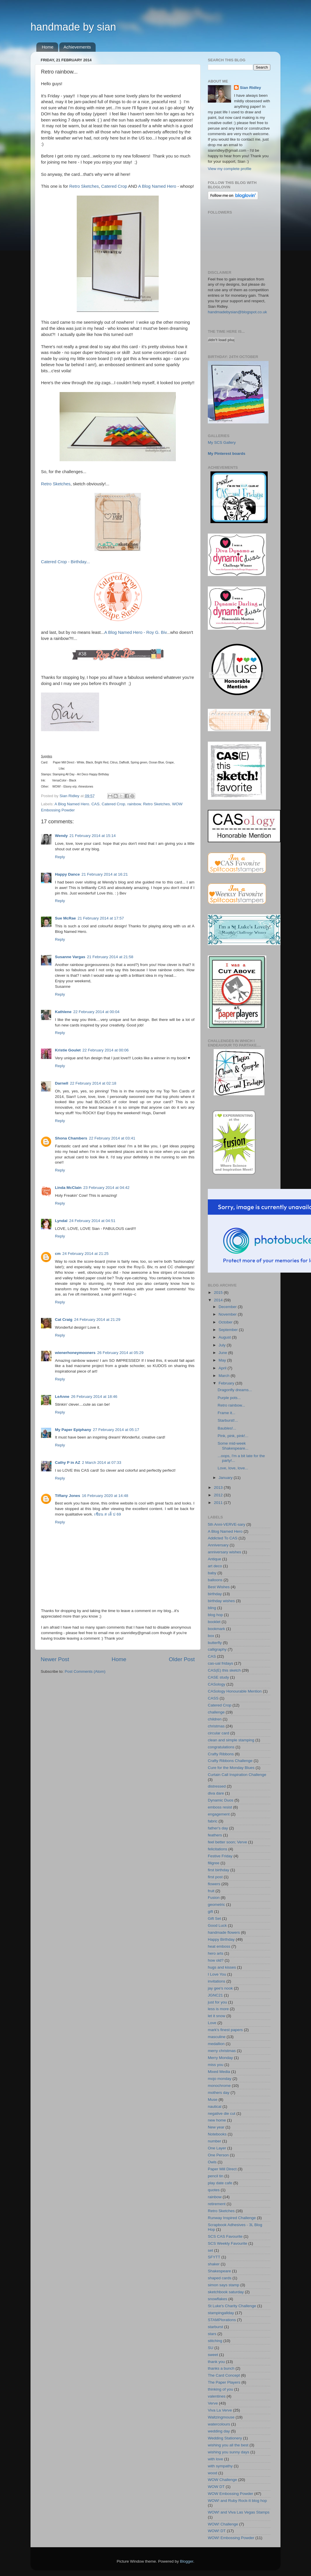  What do you see at coordinates (220, 1663) in the screenshot?
I see `cas-ual fridays` at bounding box center [220, 1663].